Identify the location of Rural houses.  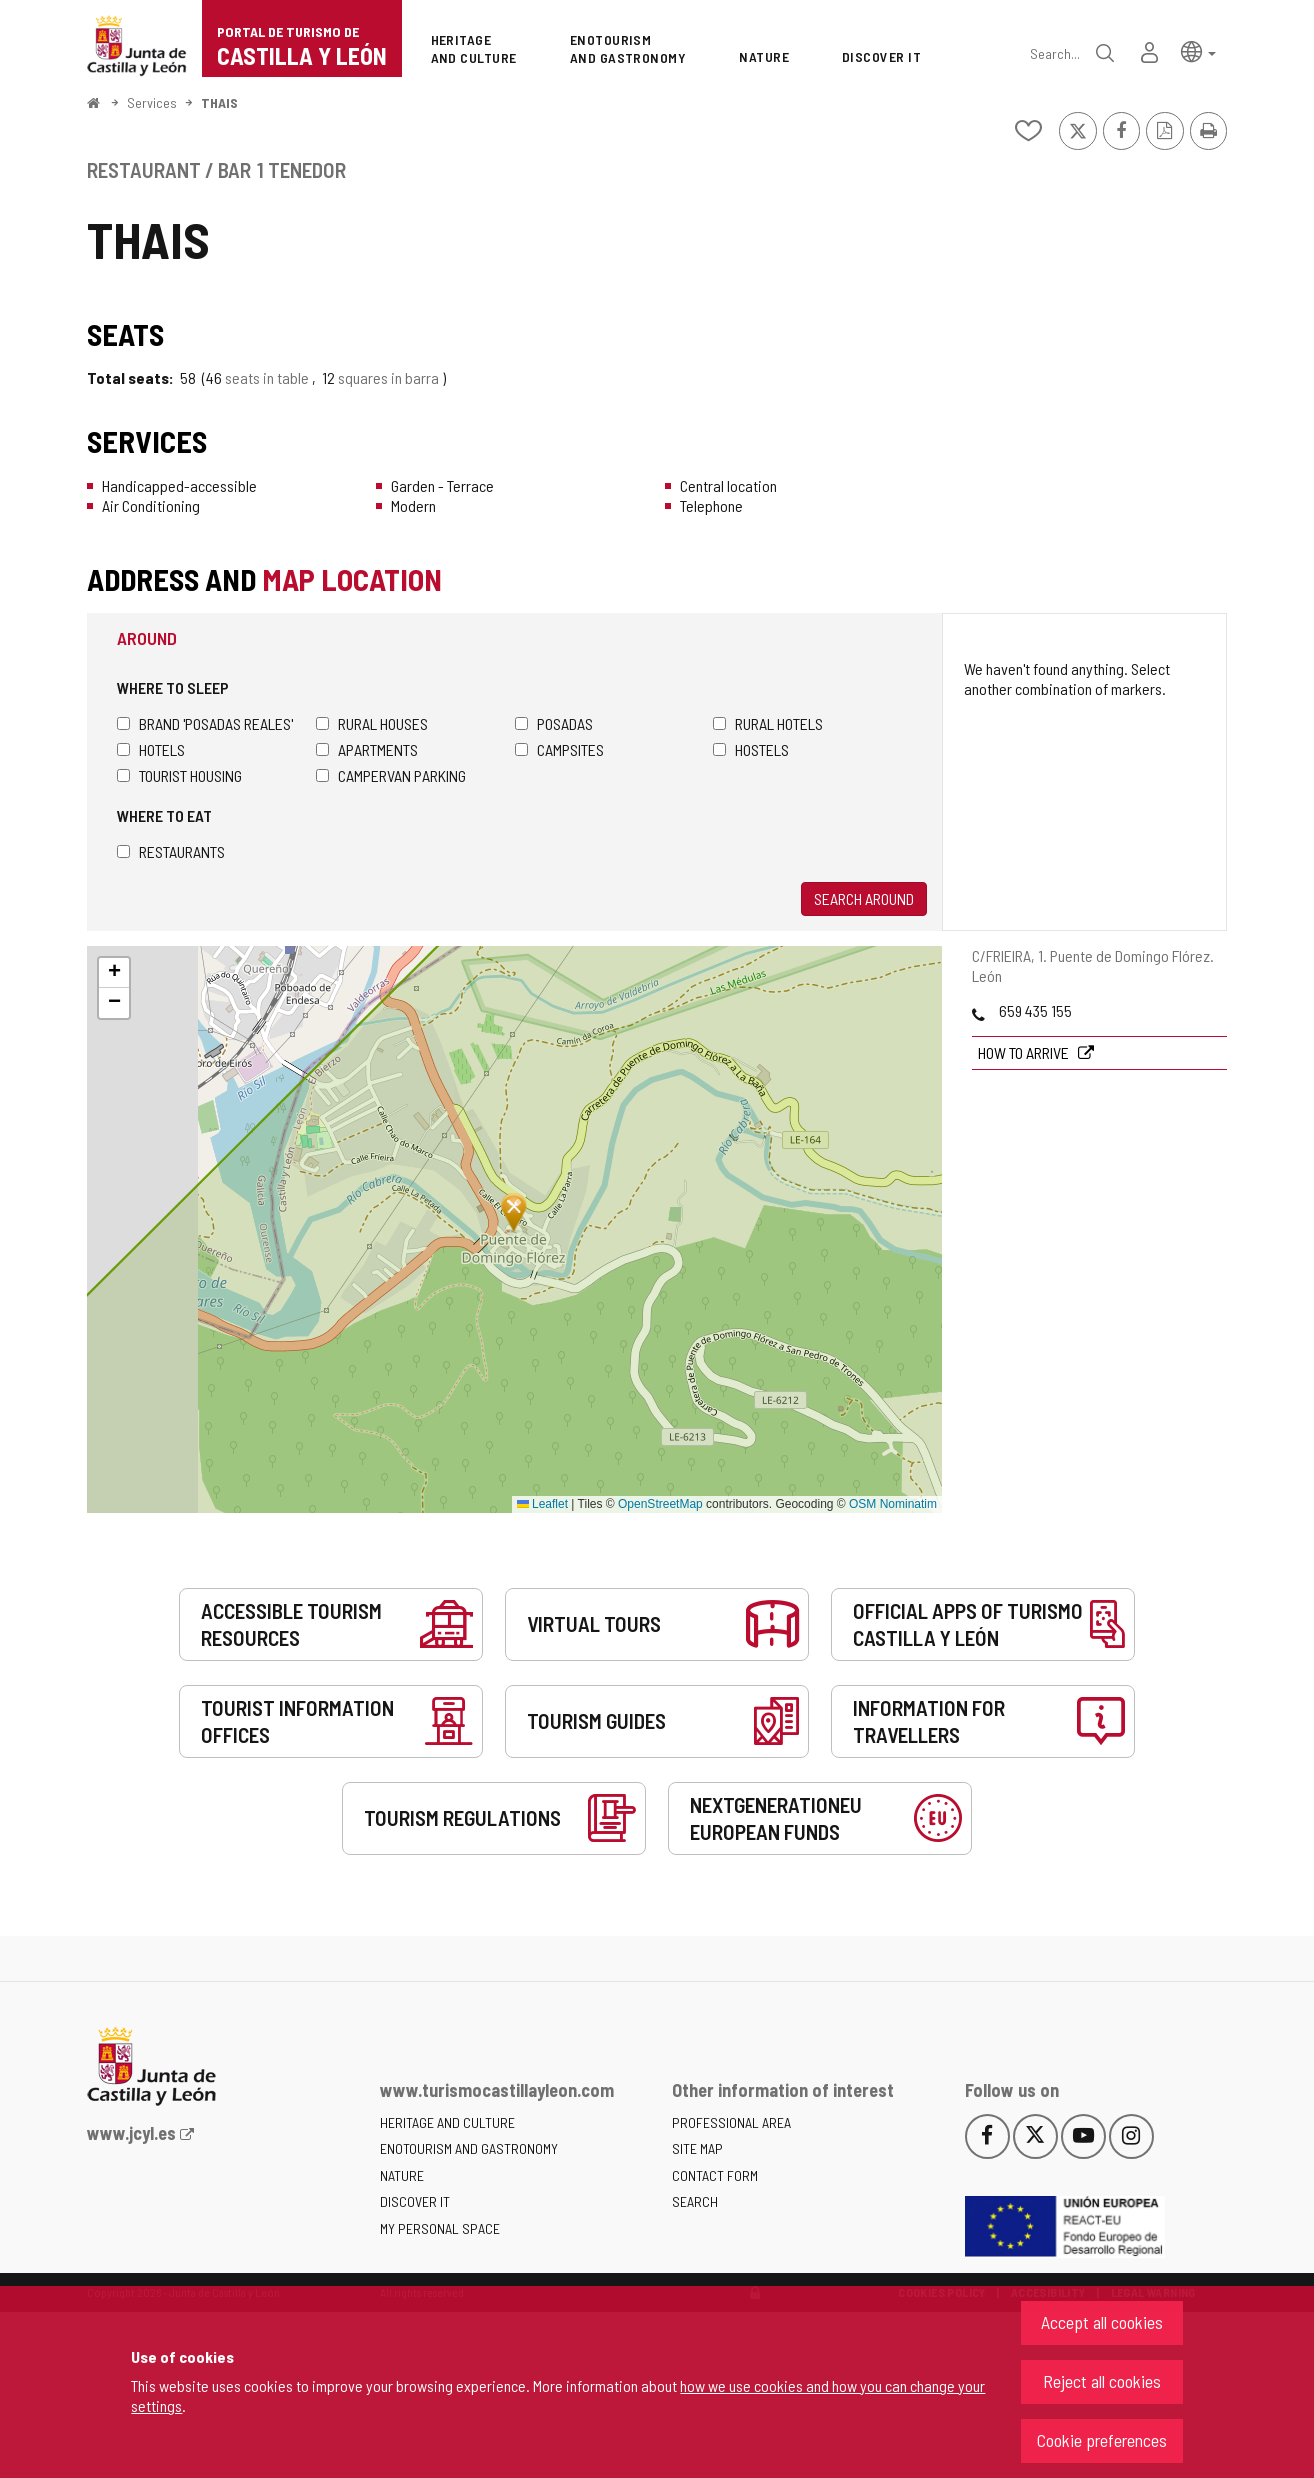
(372, 723).